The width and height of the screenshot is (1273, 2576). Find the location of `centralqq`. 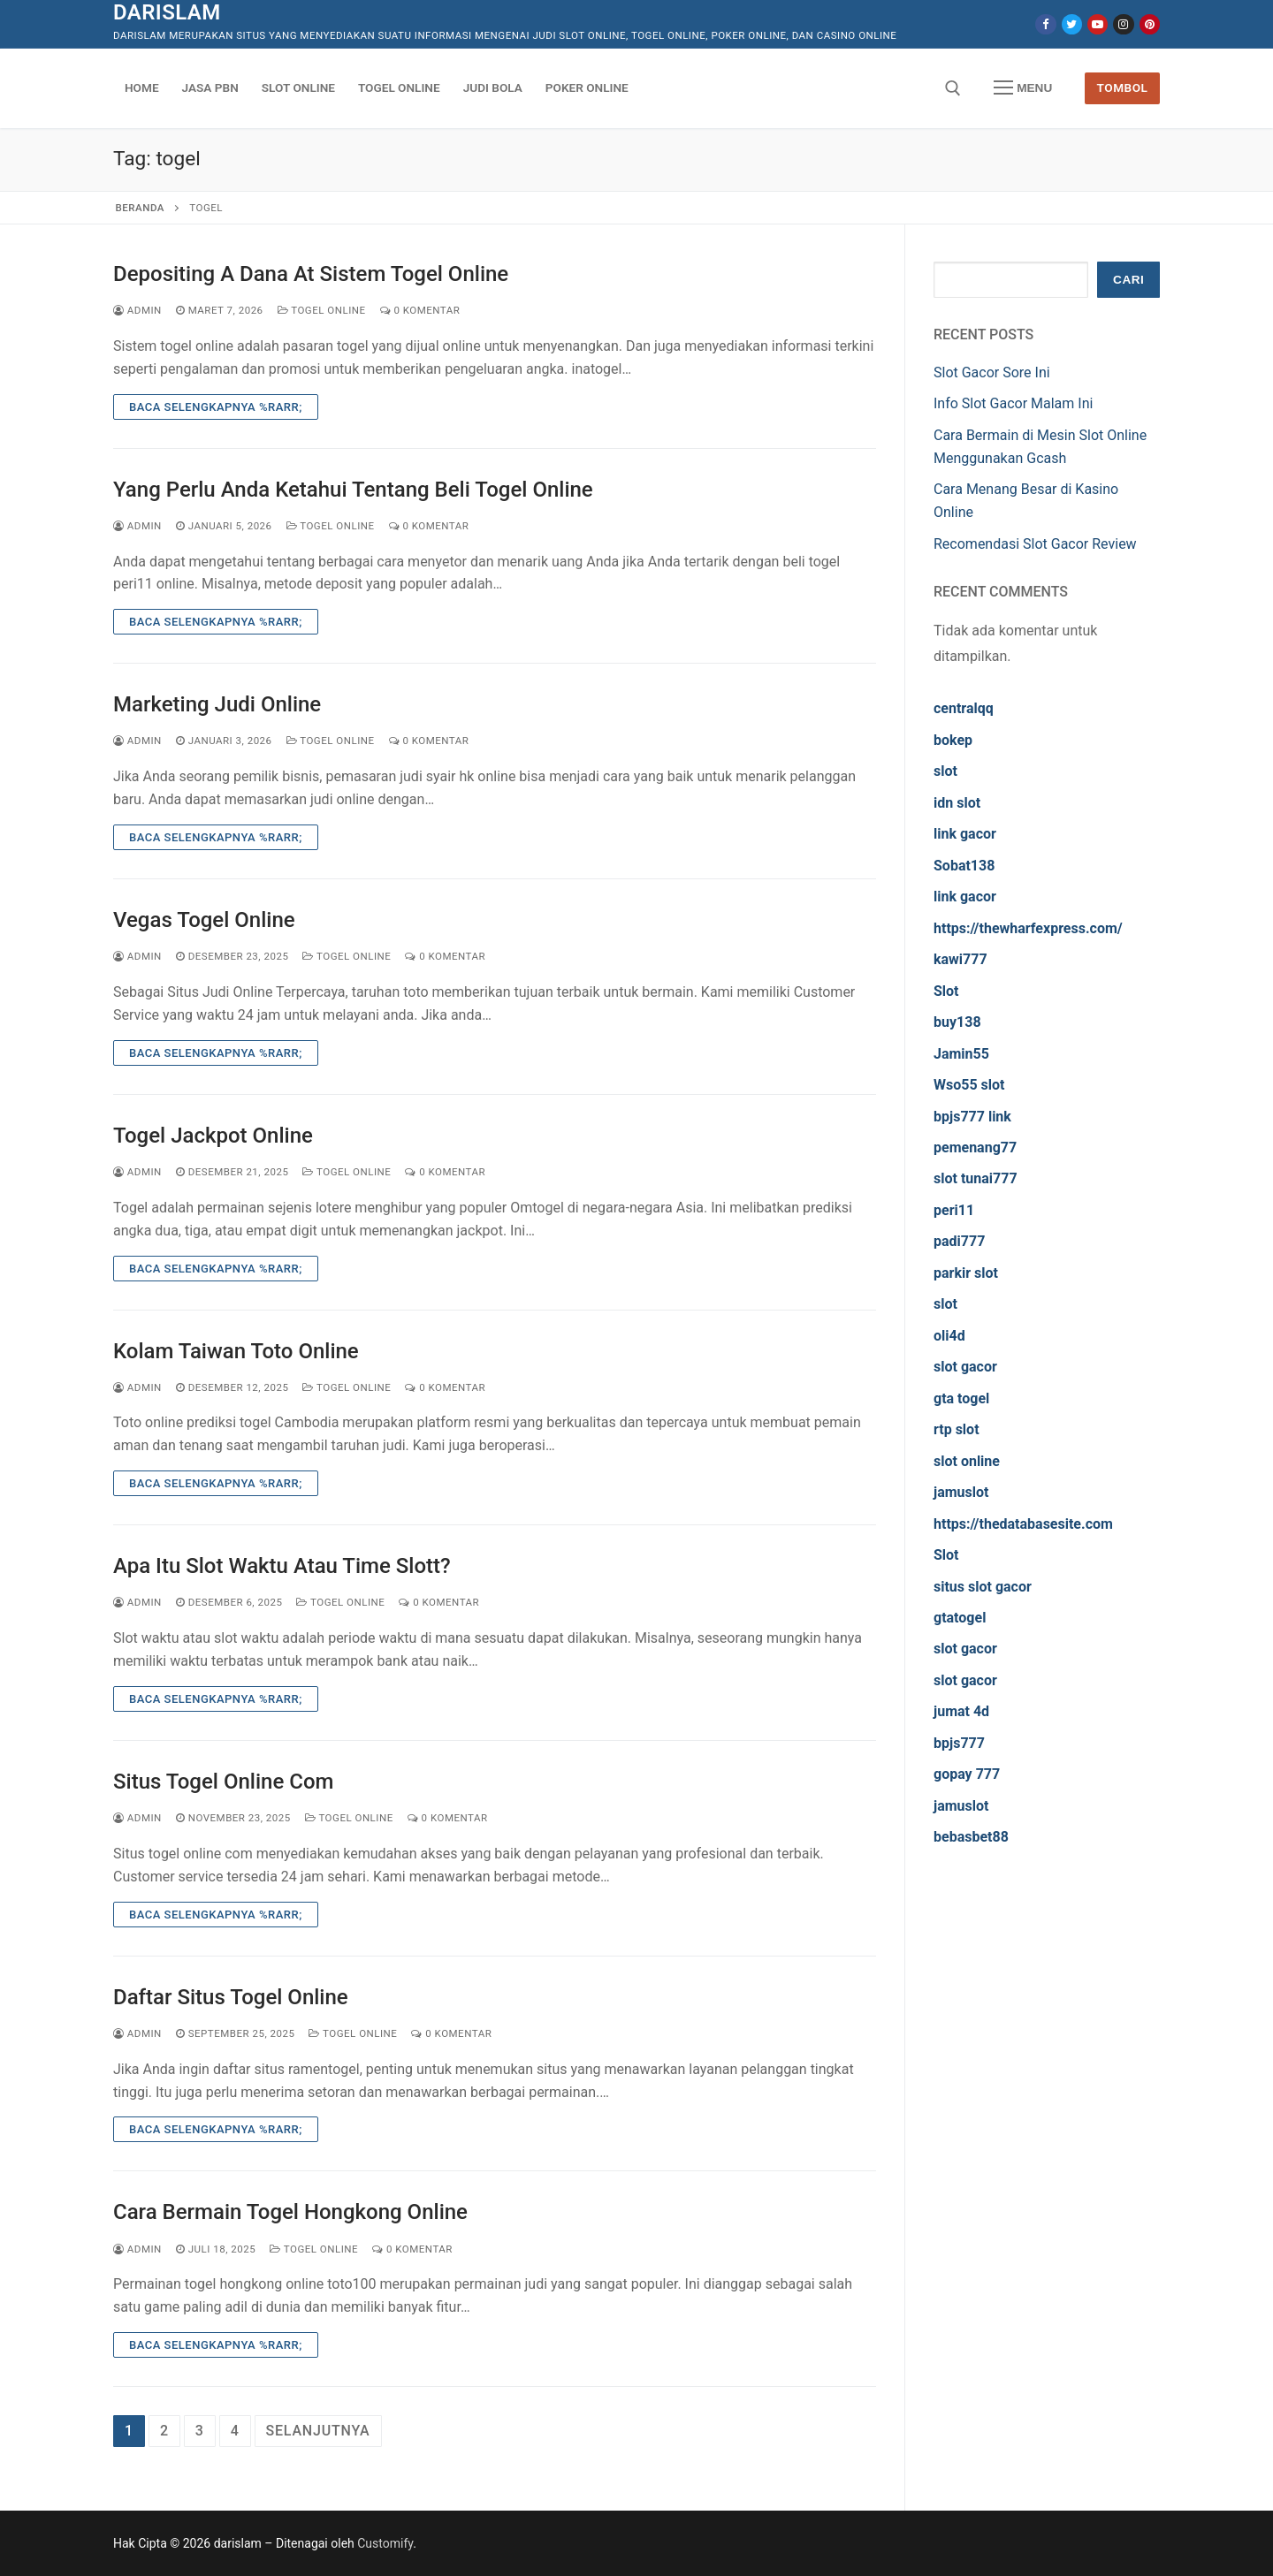

centralqq is located at coordinates (964, 708).